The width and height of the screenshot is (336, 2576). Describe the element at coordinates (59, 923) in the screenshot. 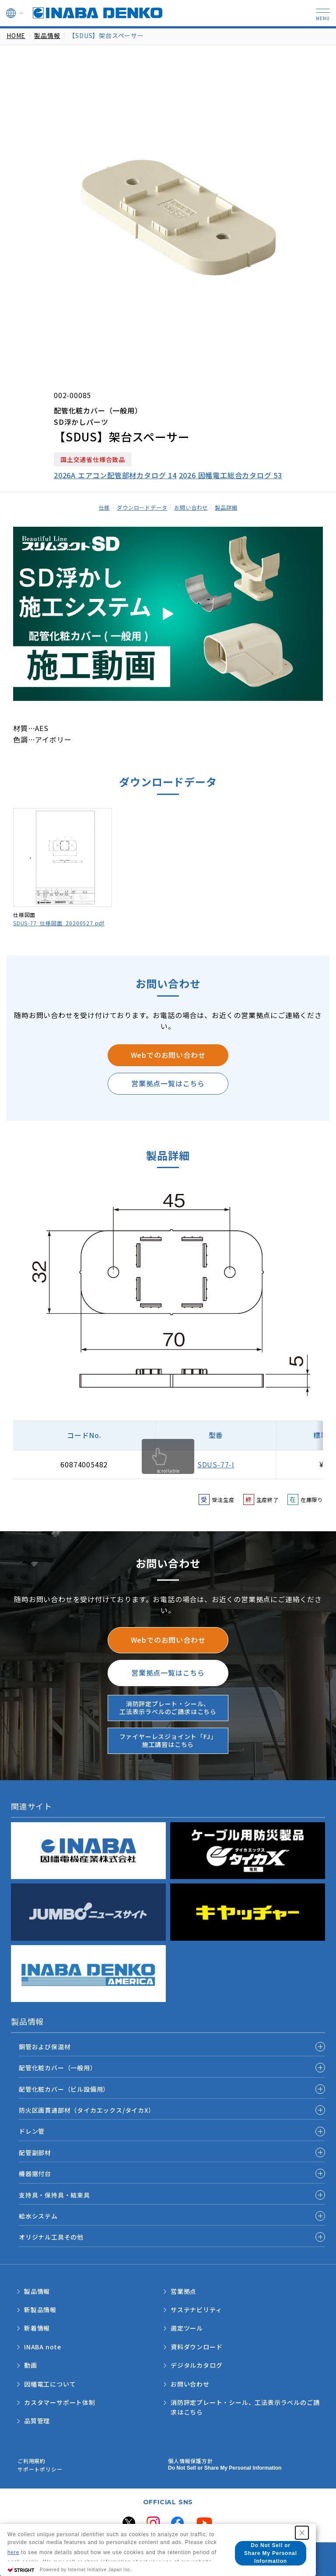

I see `SDUS-77_仕様図面_20200527.pdf` at that location.